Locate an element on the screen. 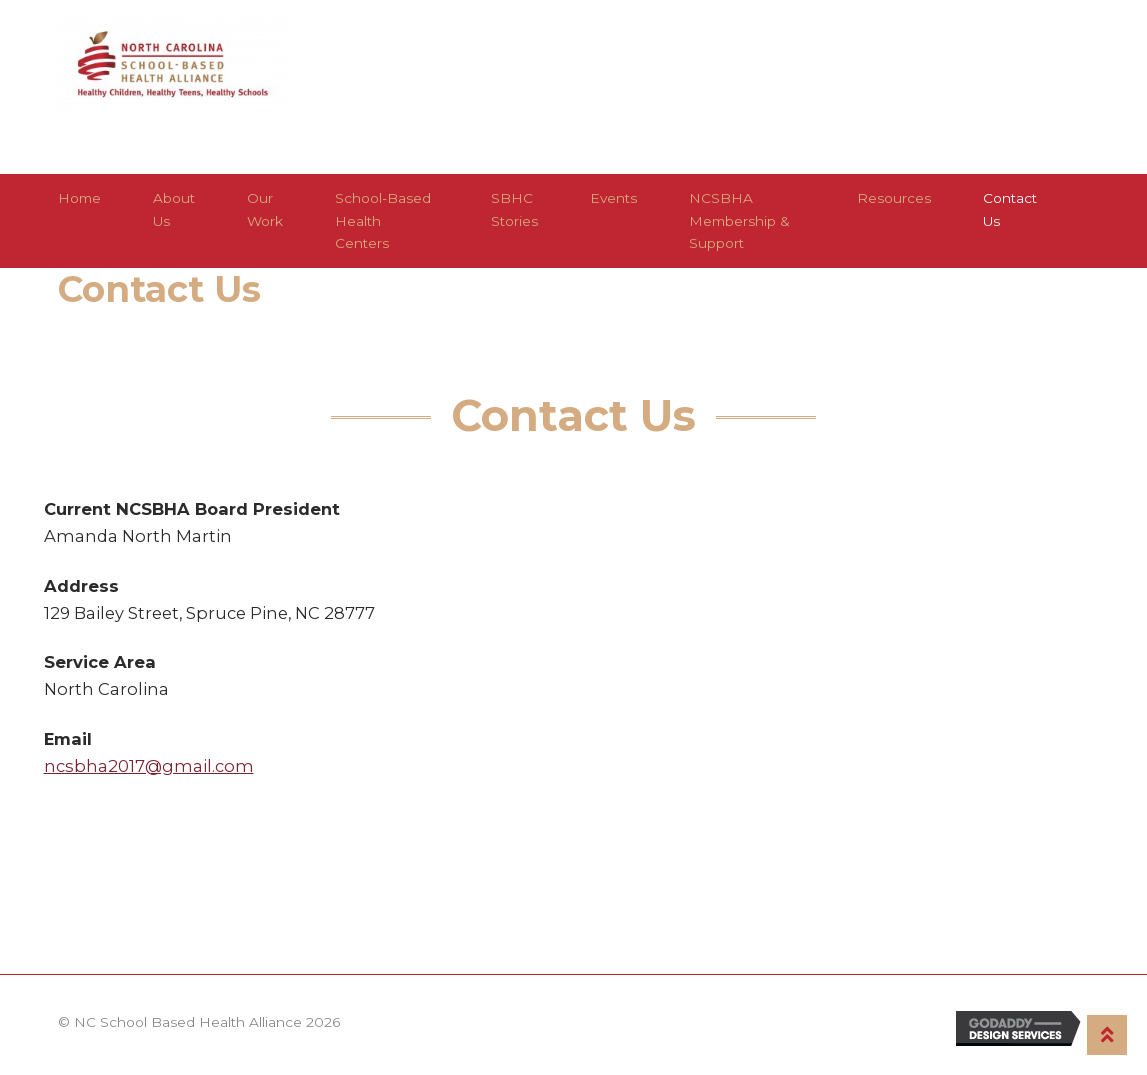 The height and width of the screenshot is (1075, 1147). NCSBHA Membership & Support is located at coordinates (739, 220).